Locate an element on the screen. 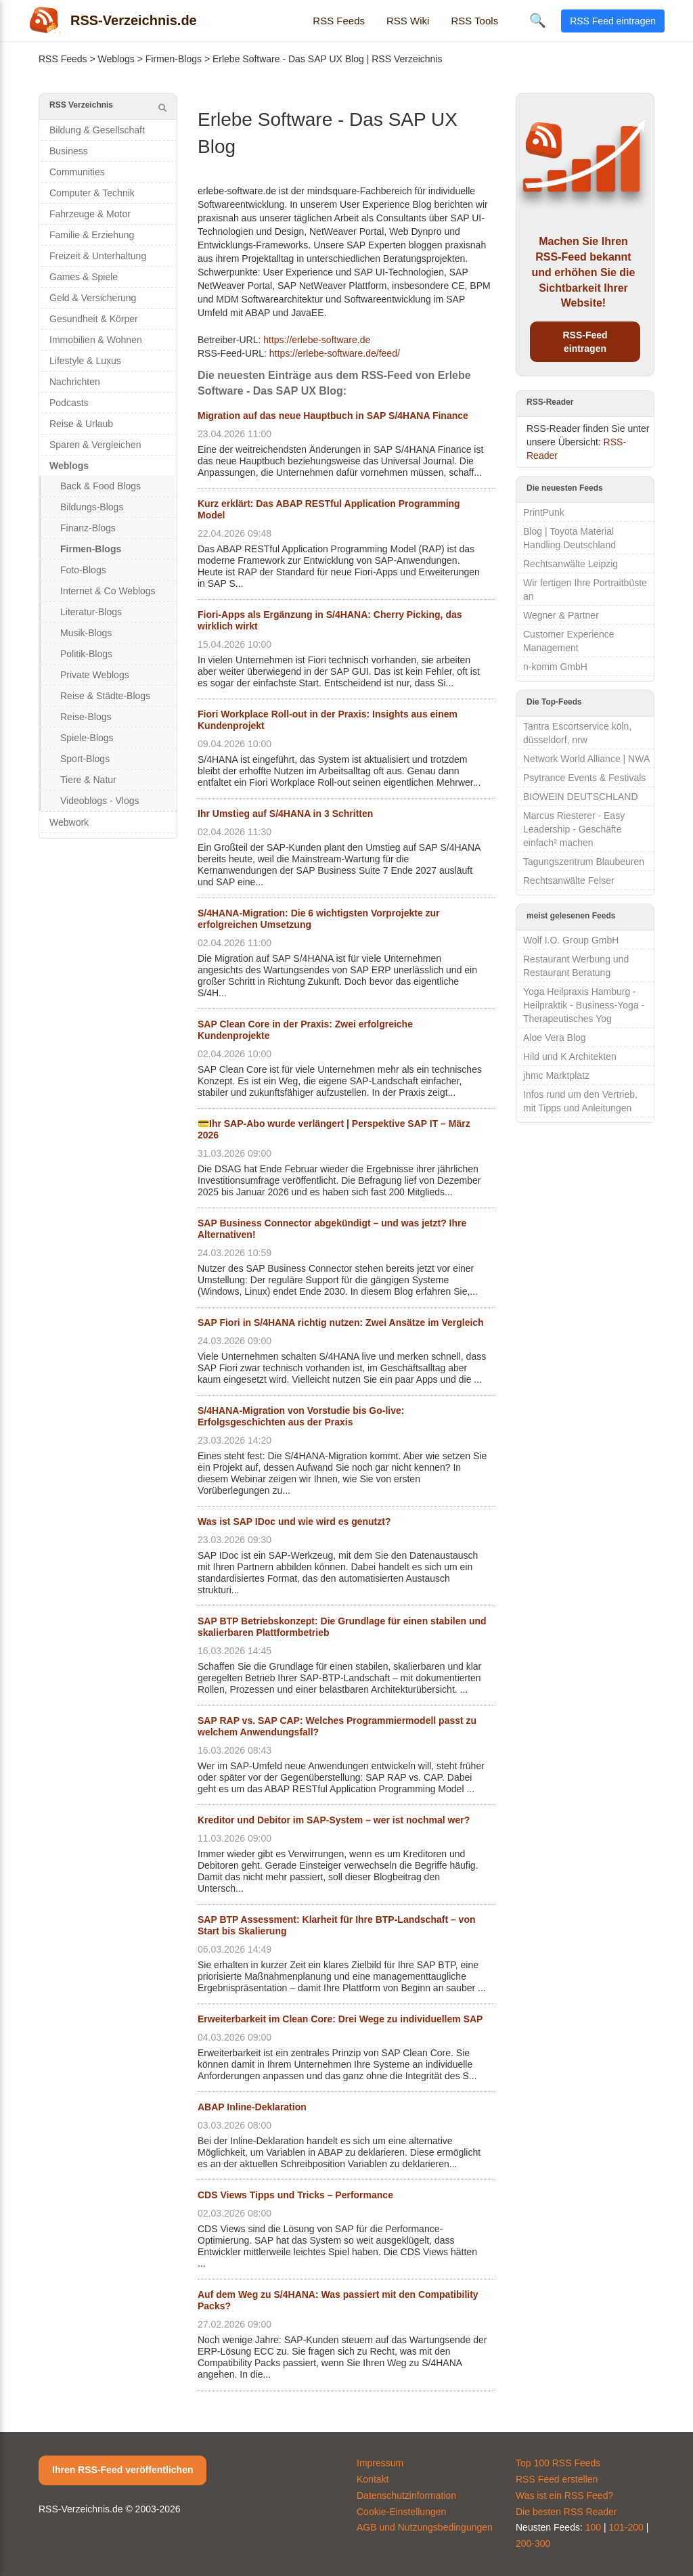 This screenshot has height=2576, width=693. Business is located at coordinates (68, 151).